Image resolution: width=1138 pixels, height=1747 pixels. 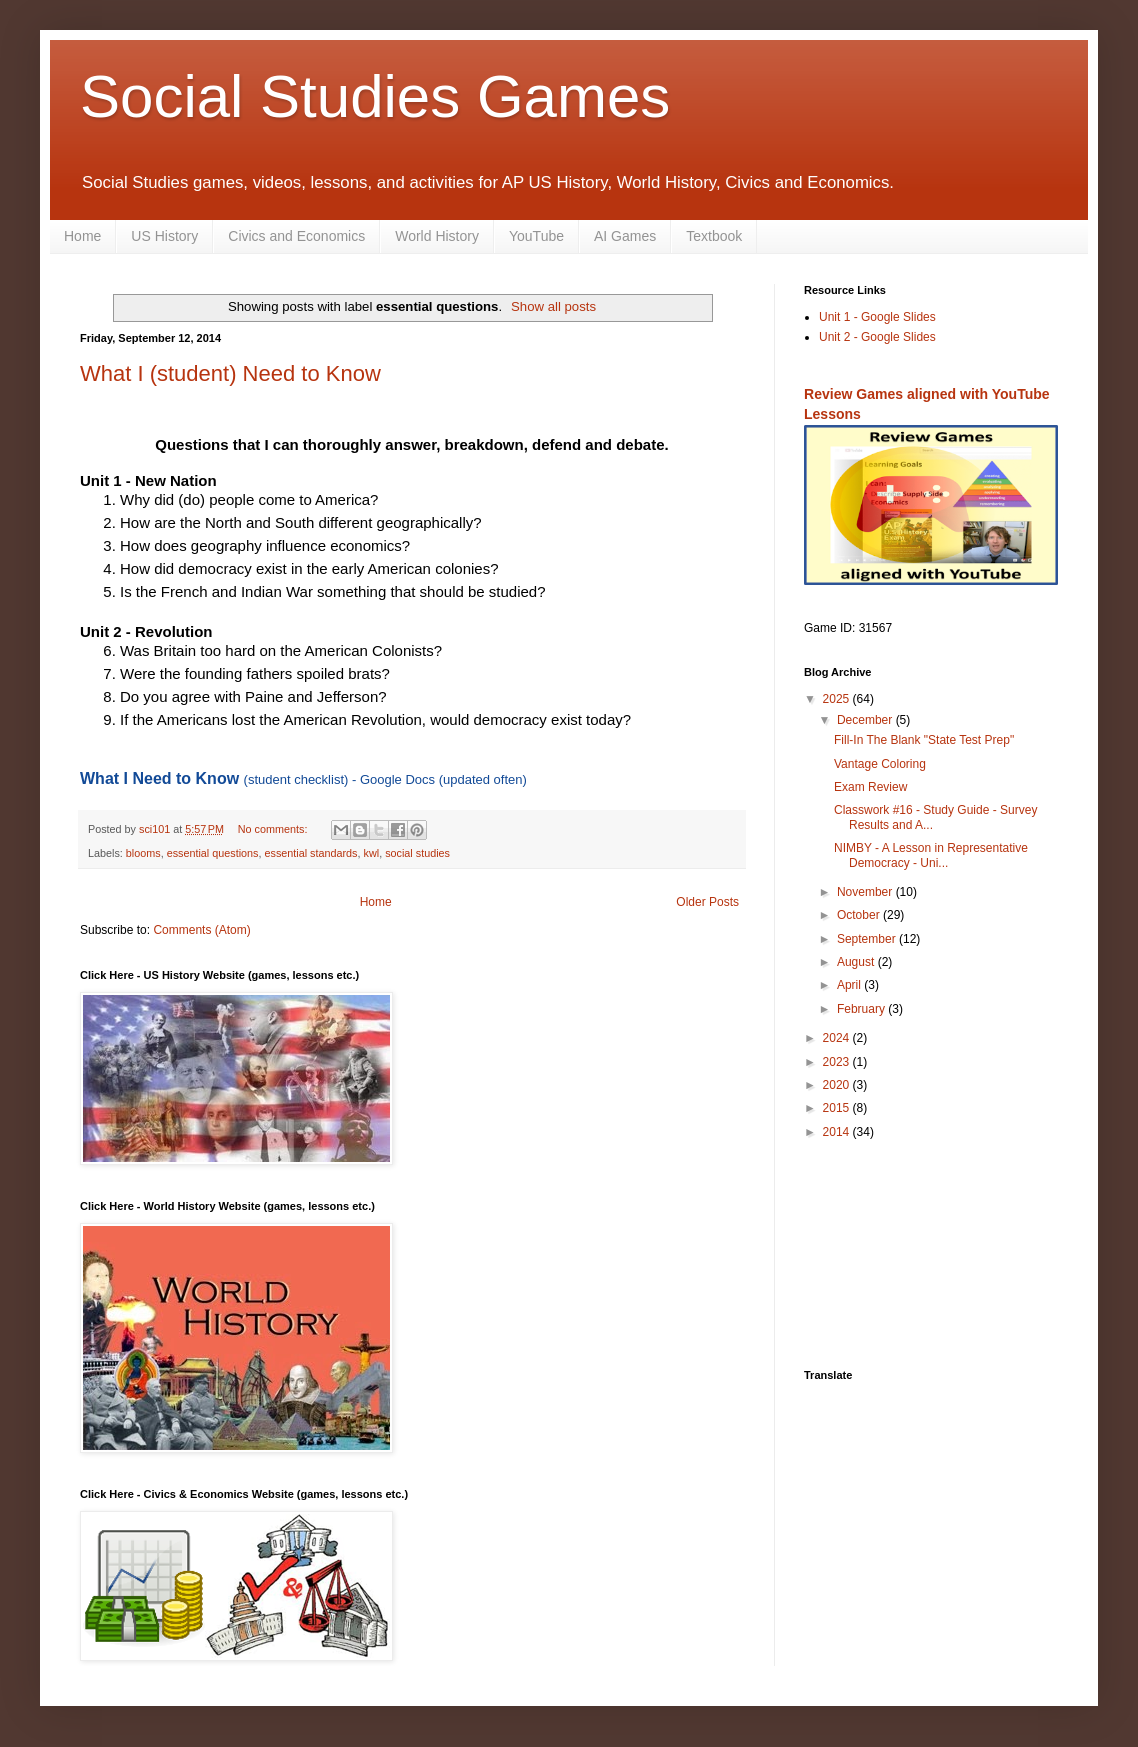 I want to click on World History, so click(x=437, y=236).